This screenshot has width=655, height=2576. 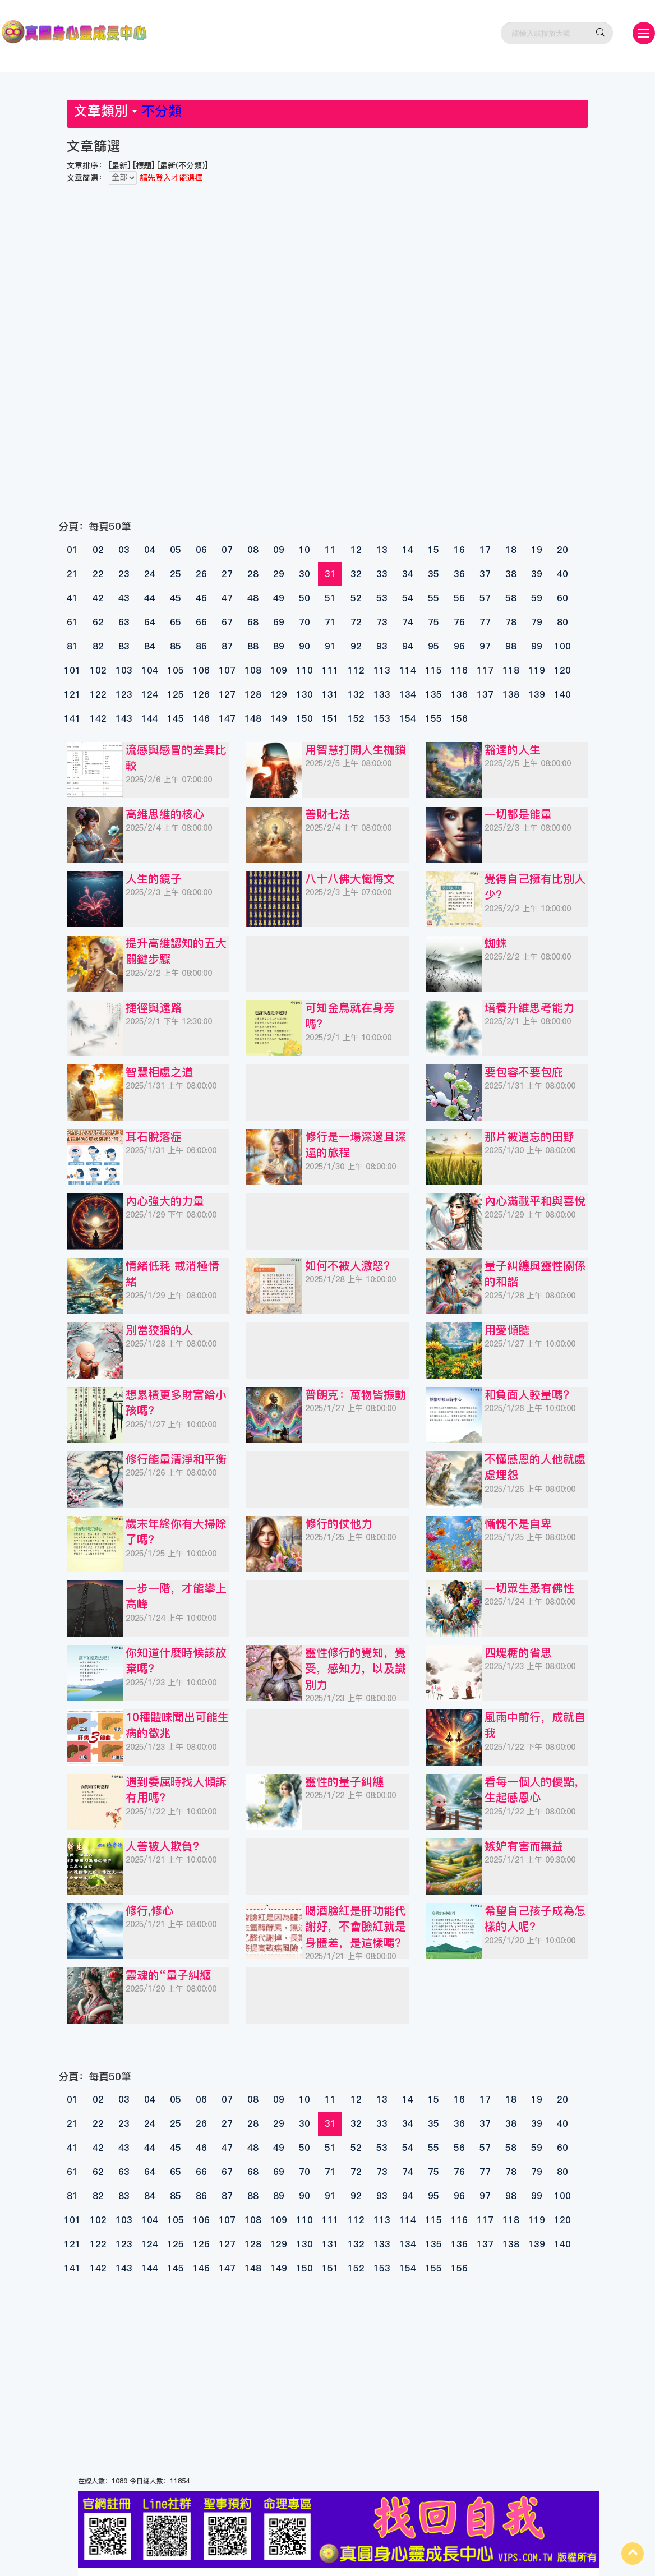 What do you see at coordinates (278, 694) in the screenshot?
I see `129` at bounding box center [278, 694].